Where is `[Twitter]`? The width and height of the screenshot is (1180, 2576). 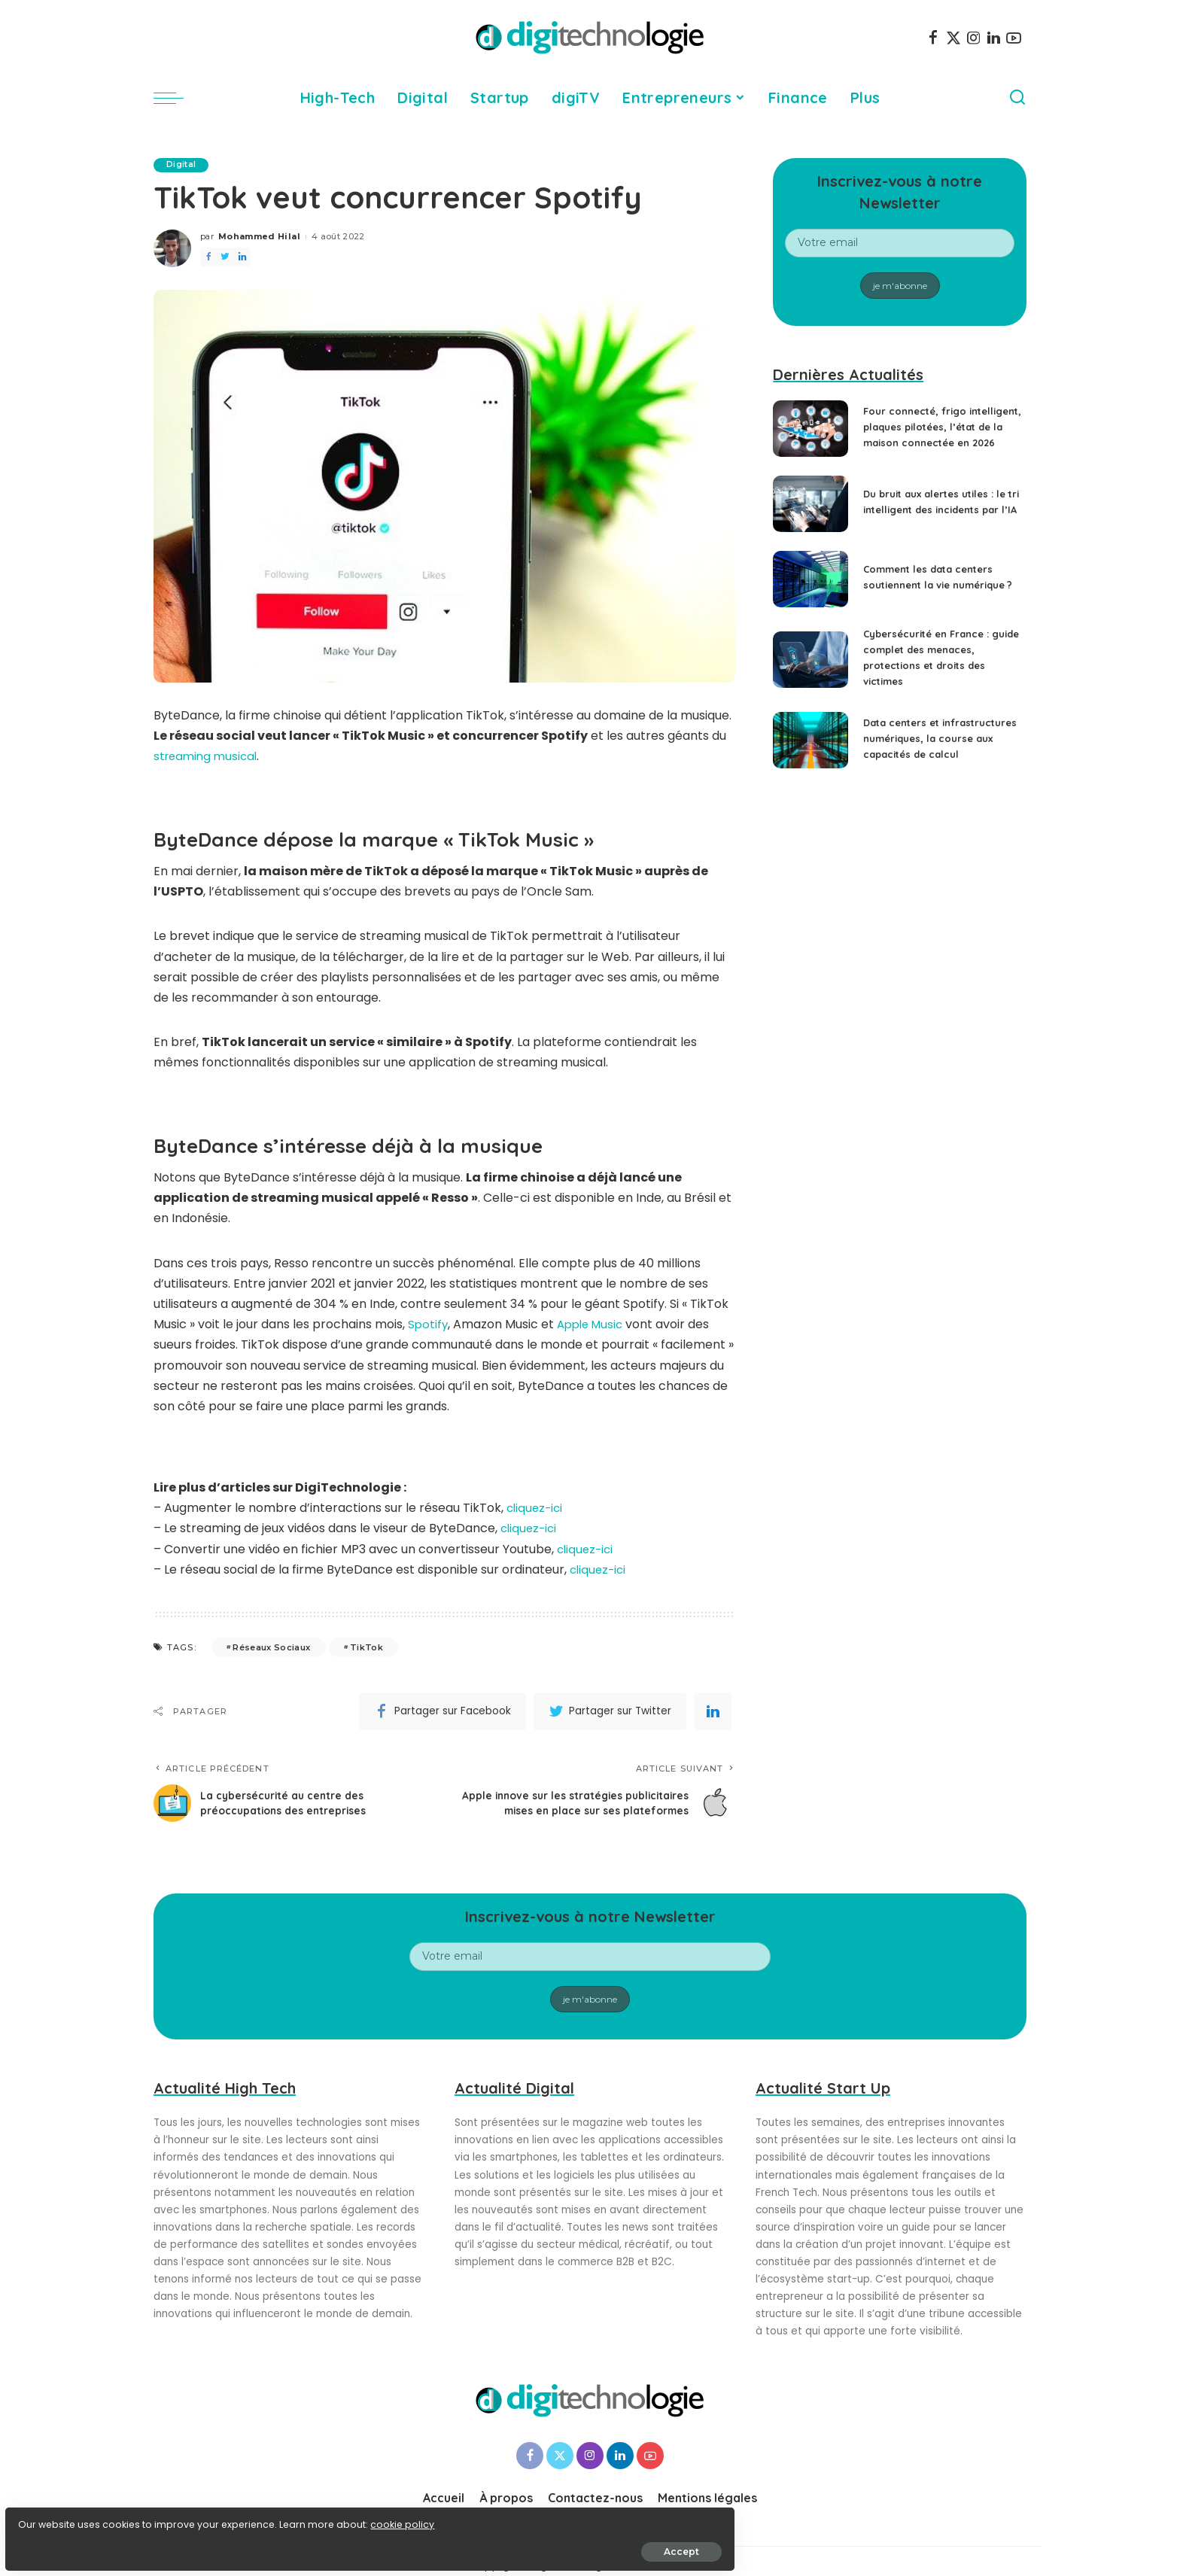 [Twitter] is located at coordinates (953, 37).